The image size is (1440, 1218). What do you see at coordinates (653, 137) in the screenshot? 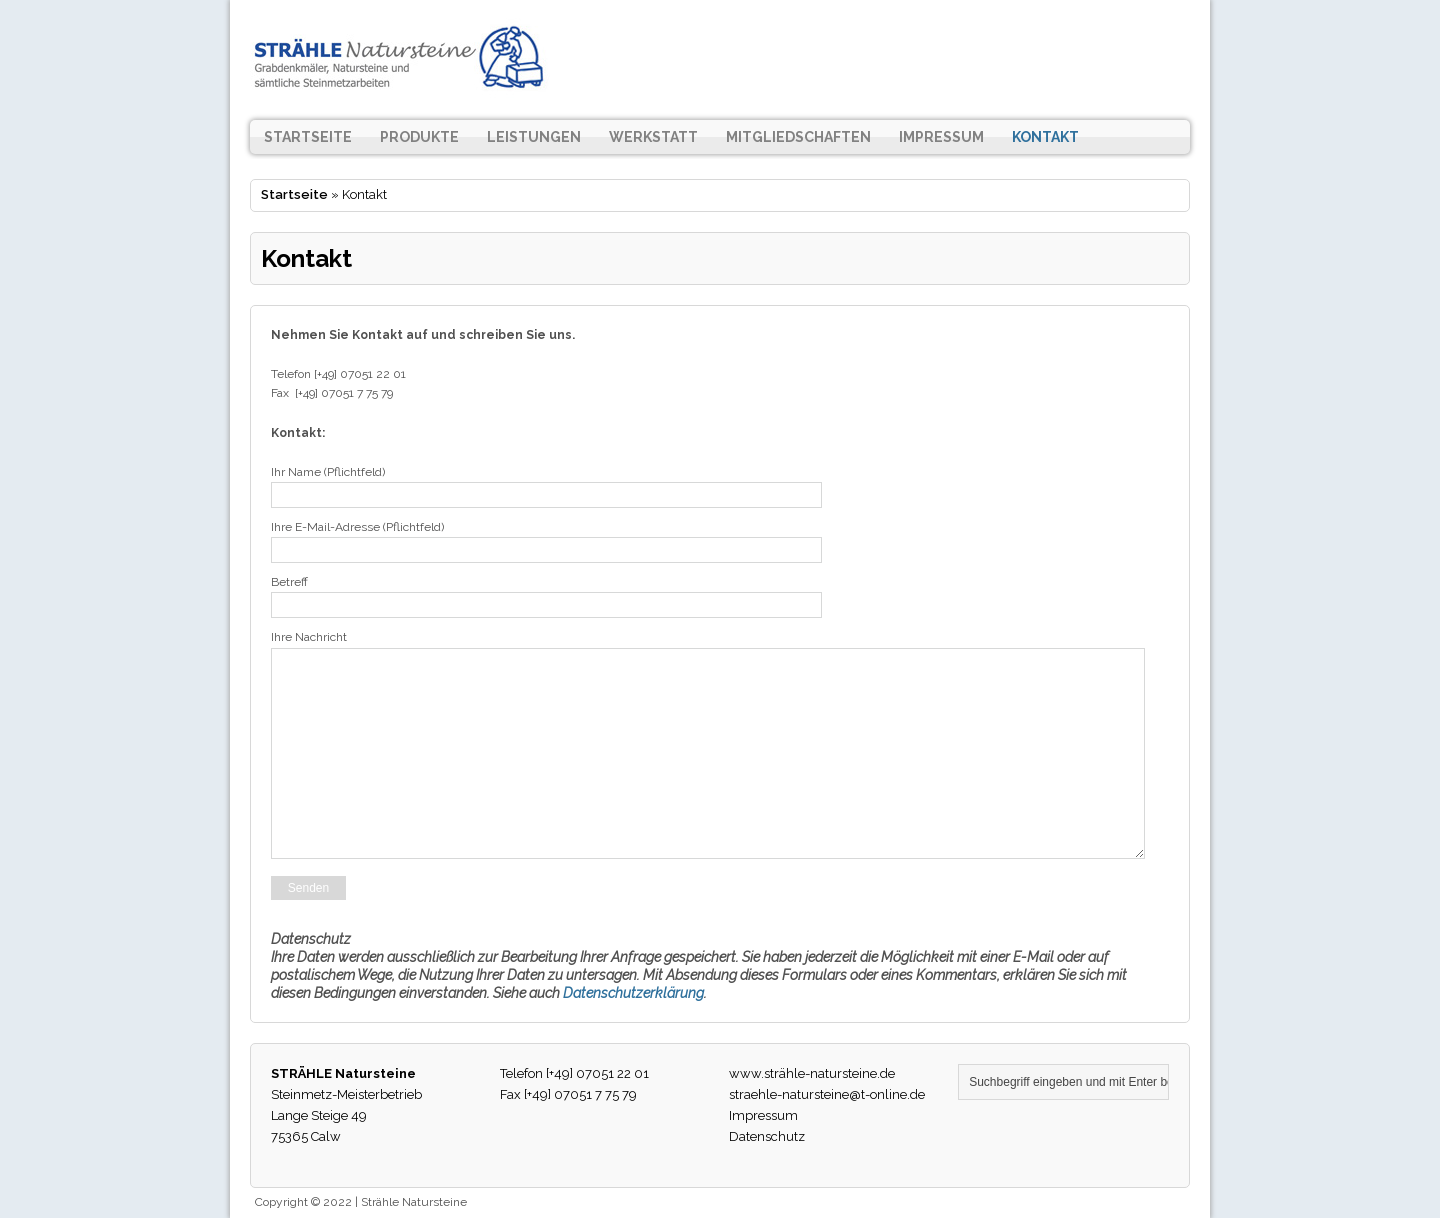
I see `Werkstatt` at bounding box center [653, 137].